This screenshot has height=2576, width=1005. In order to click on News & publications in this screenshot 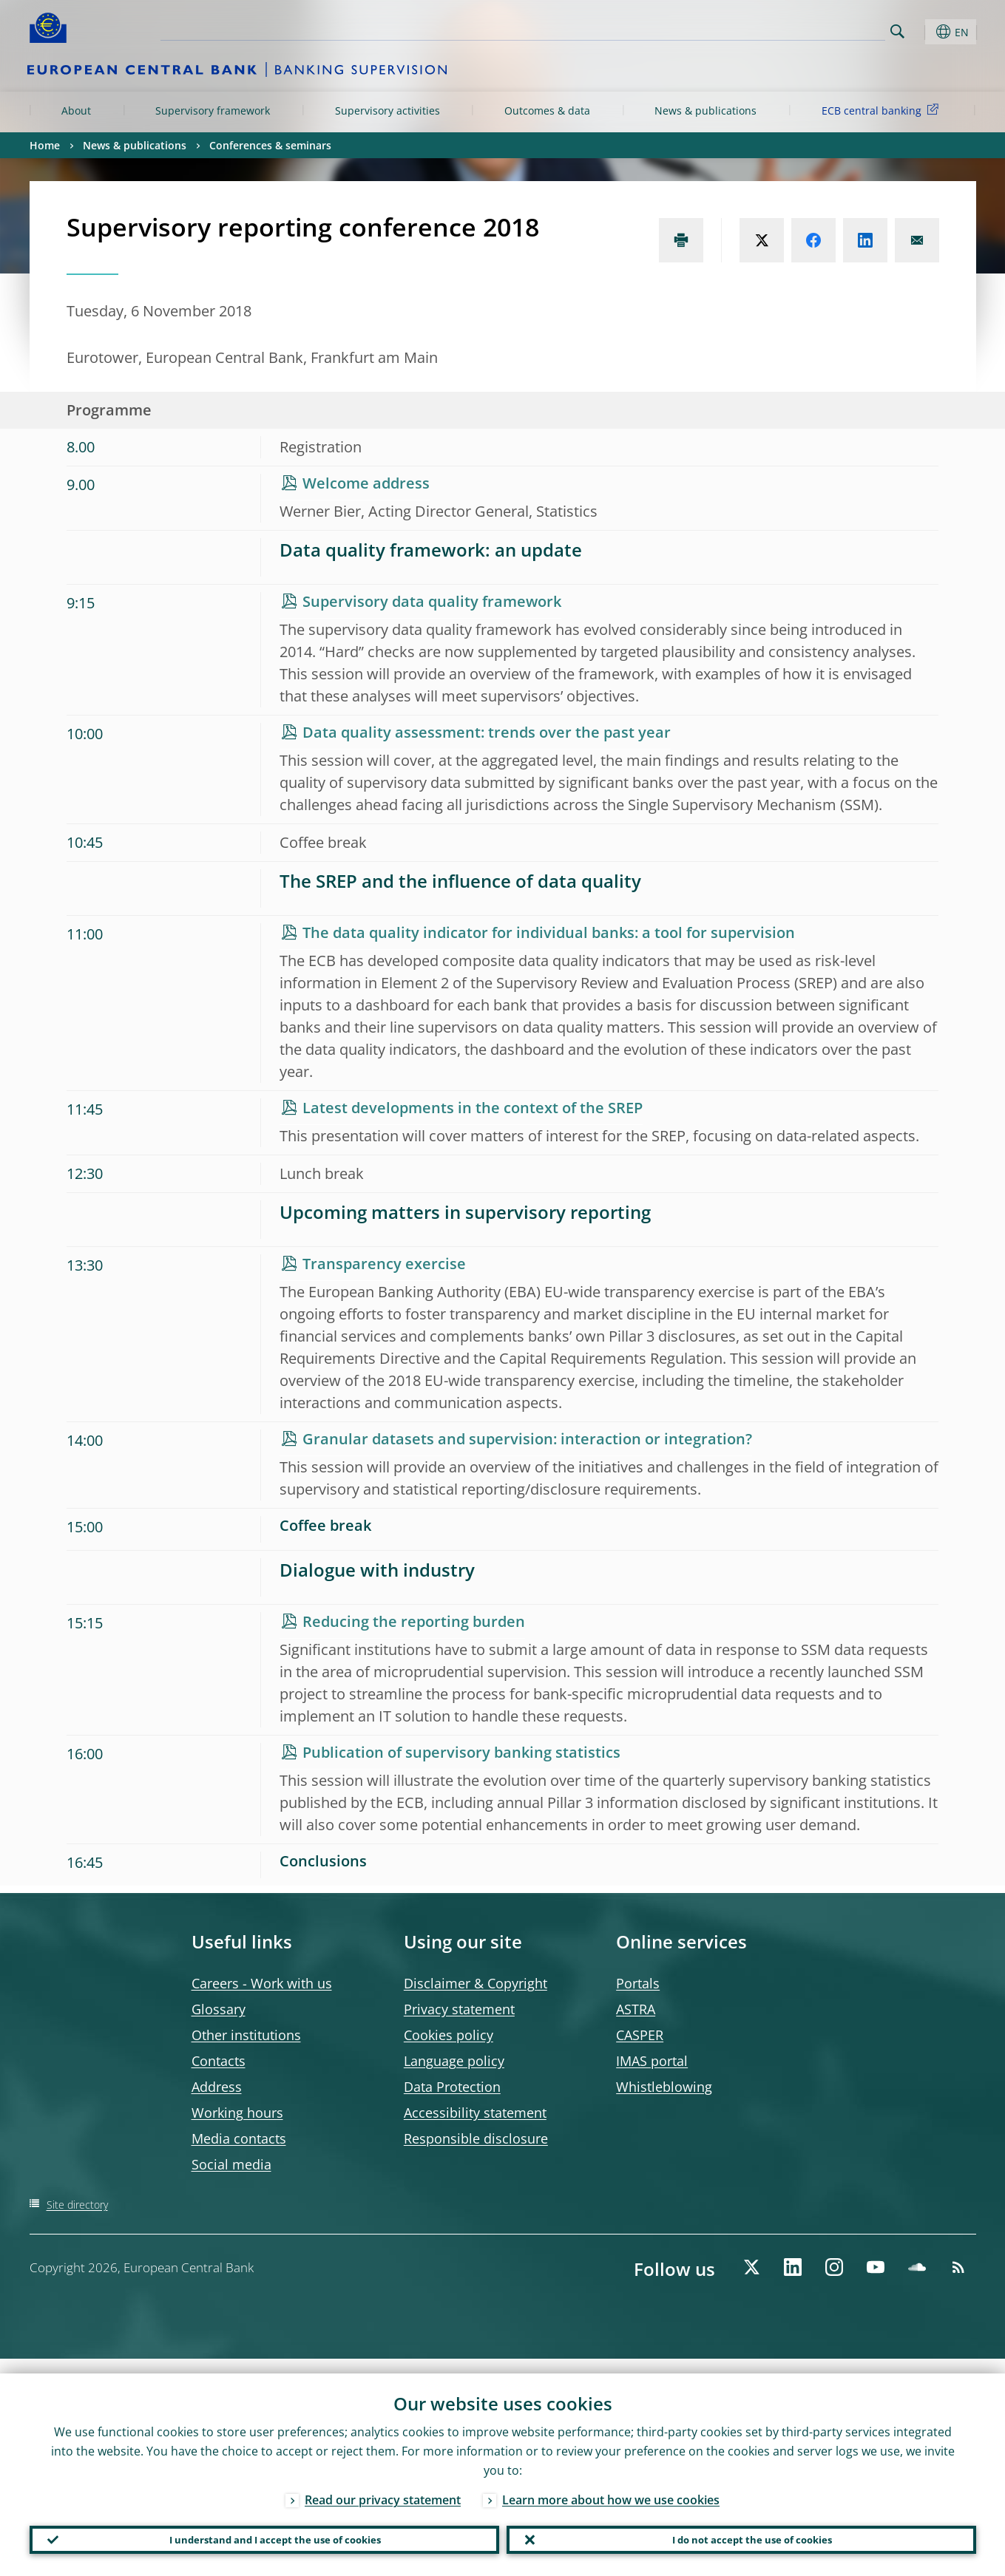, I will do `click(705, 110)`.